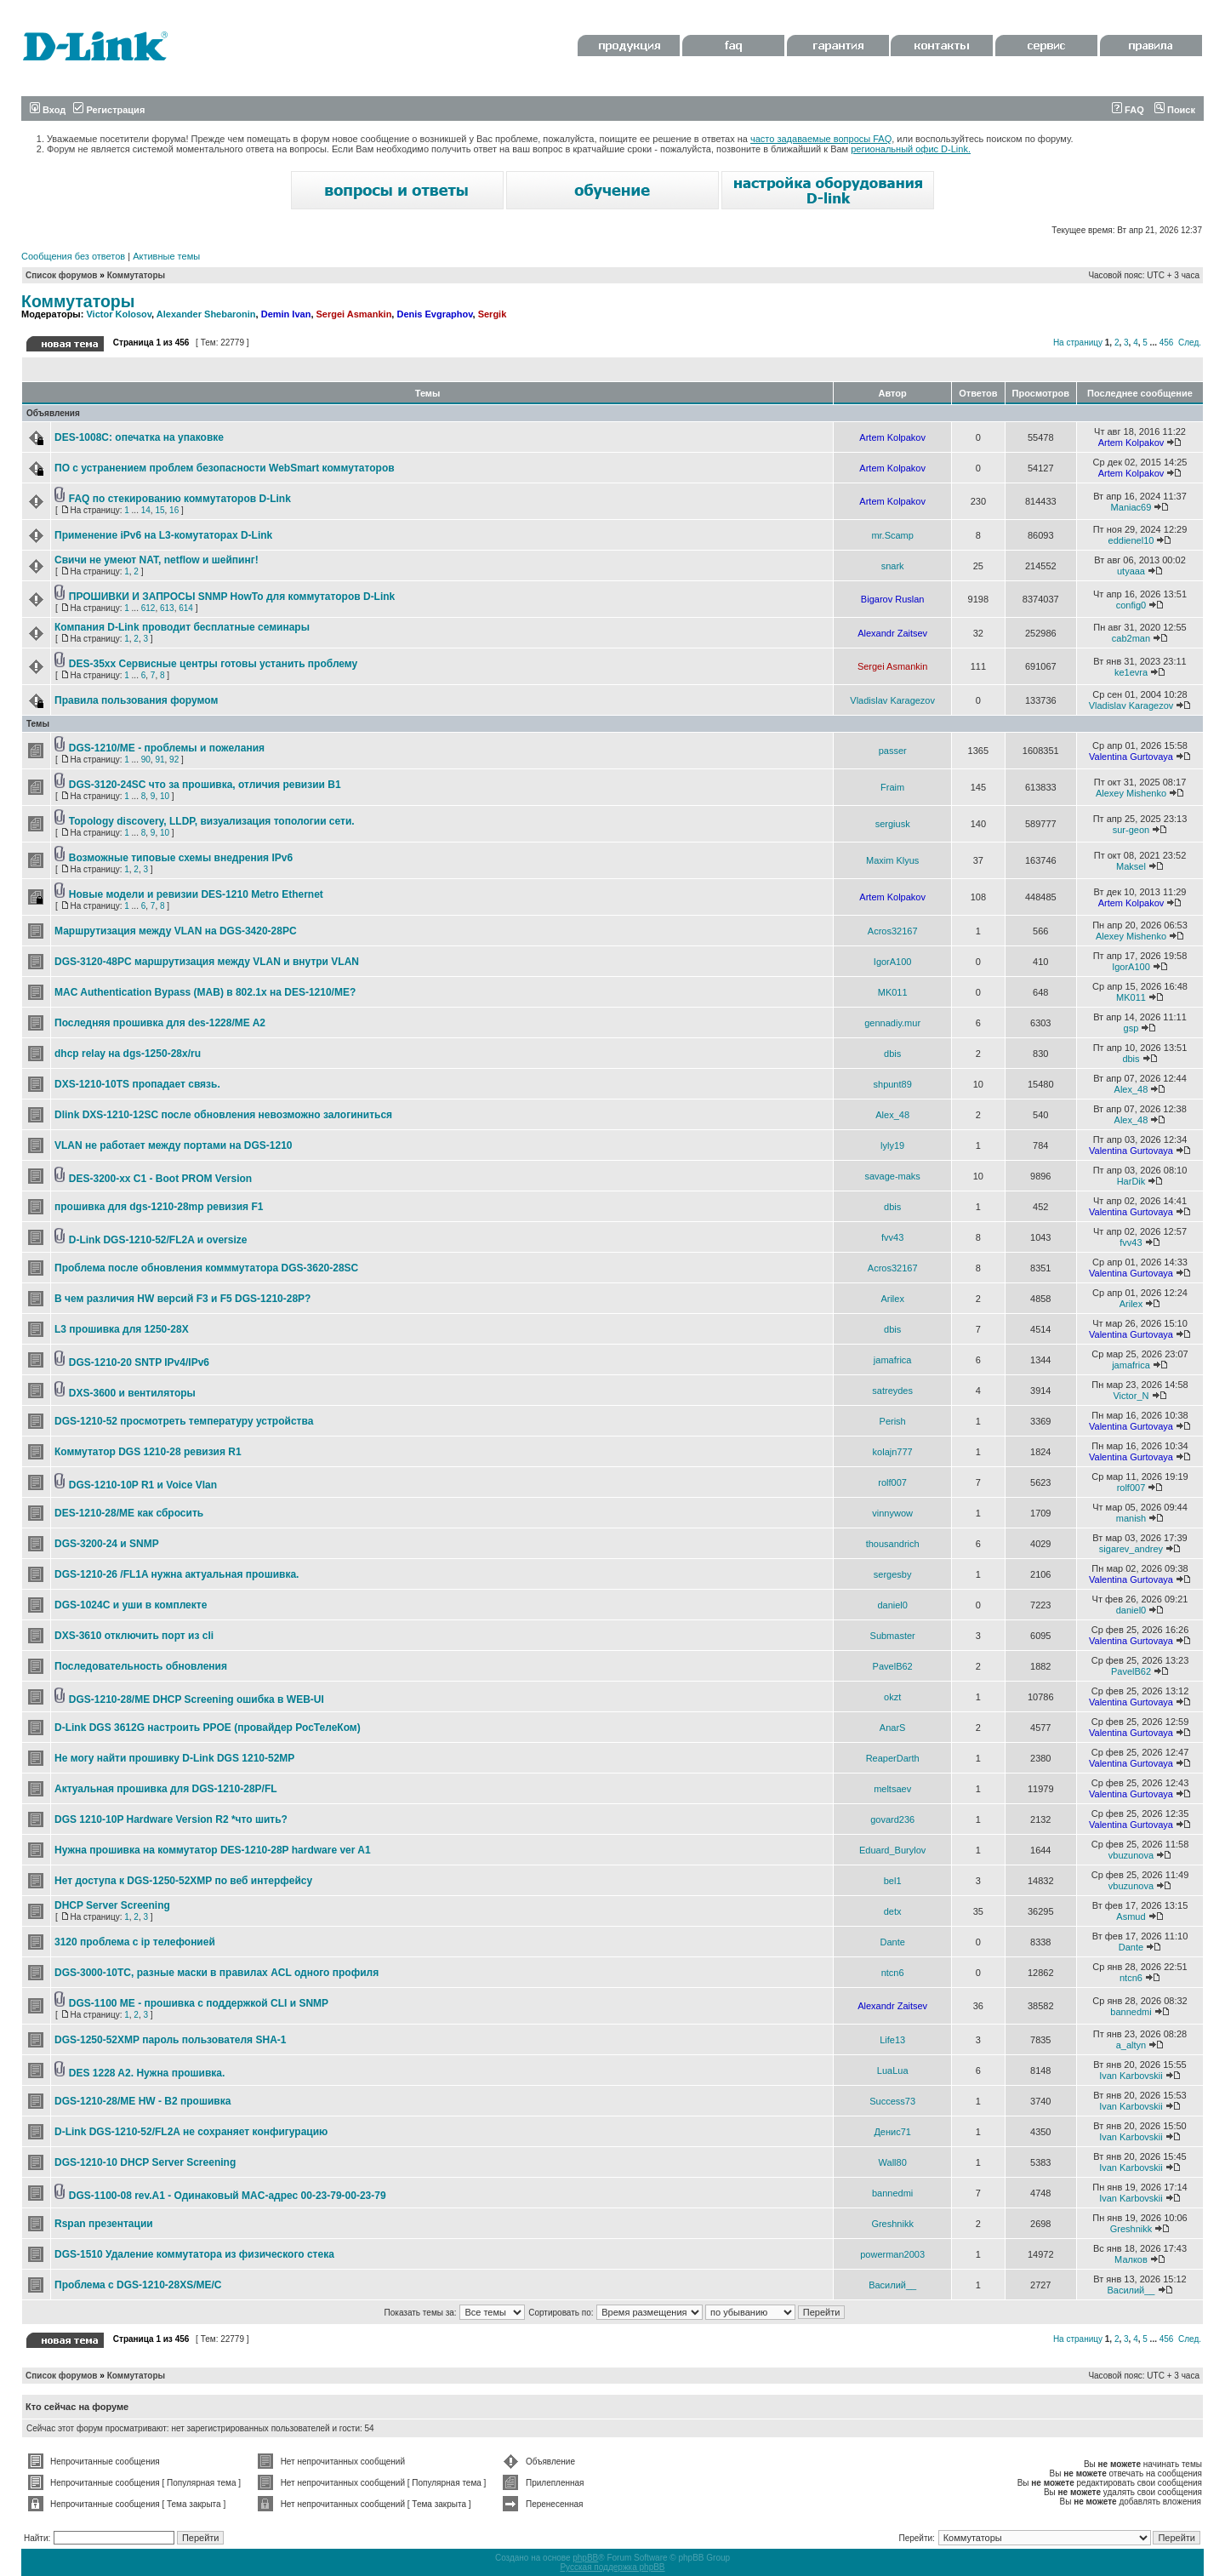  What do you see at coordinates (1131, 1855) in the screenshot?
I see `vbuzunova` at bounding box center [1131, 1855].